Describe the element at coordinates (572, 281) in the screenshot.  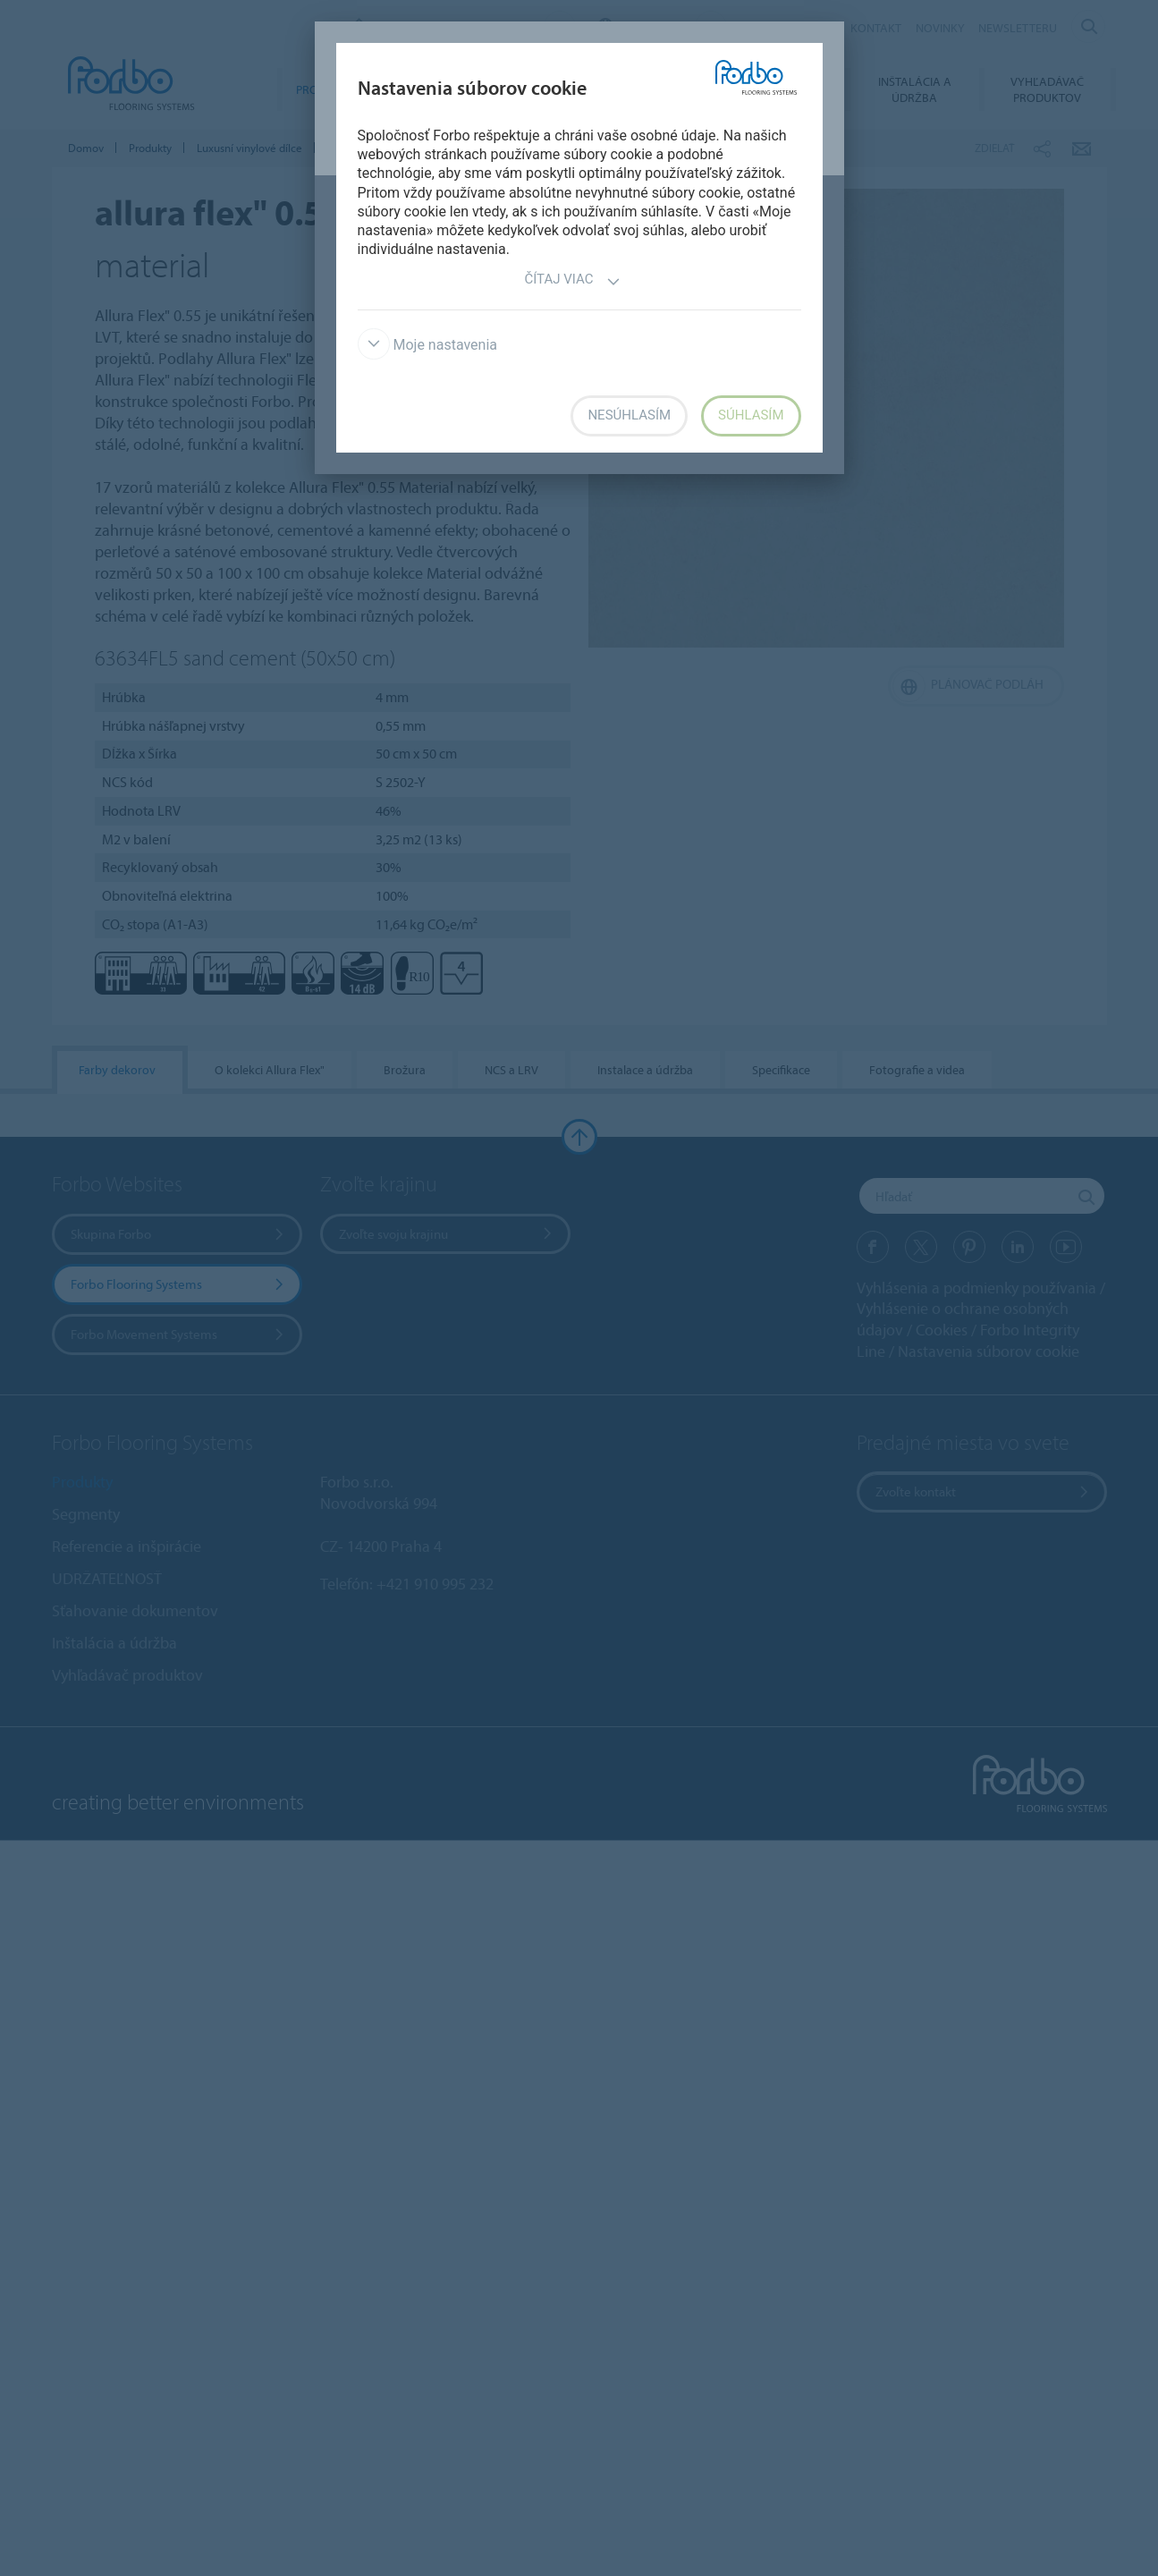
I see `Čítaj viac` at that location.